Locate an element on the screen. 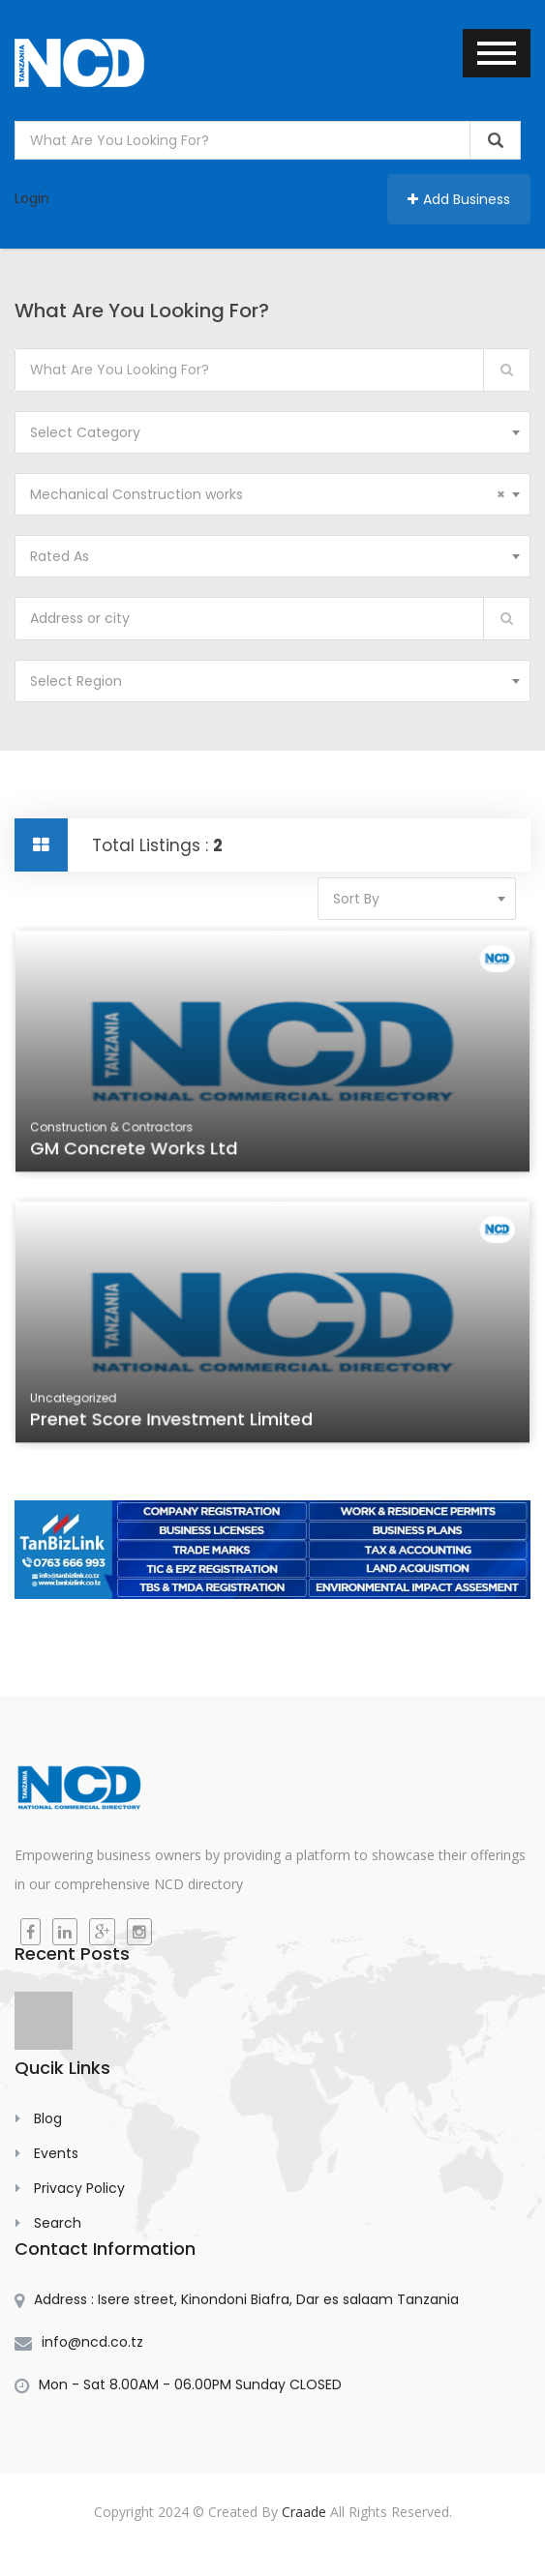 This screenshot has height=2576, width=545. Privacy Policy is located at coordinates (79, 2188).